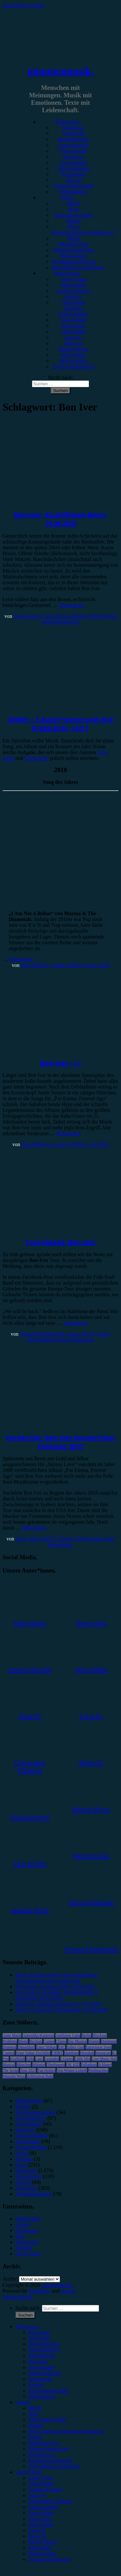  I want to click on Alina Hasky, so click(73, 285).